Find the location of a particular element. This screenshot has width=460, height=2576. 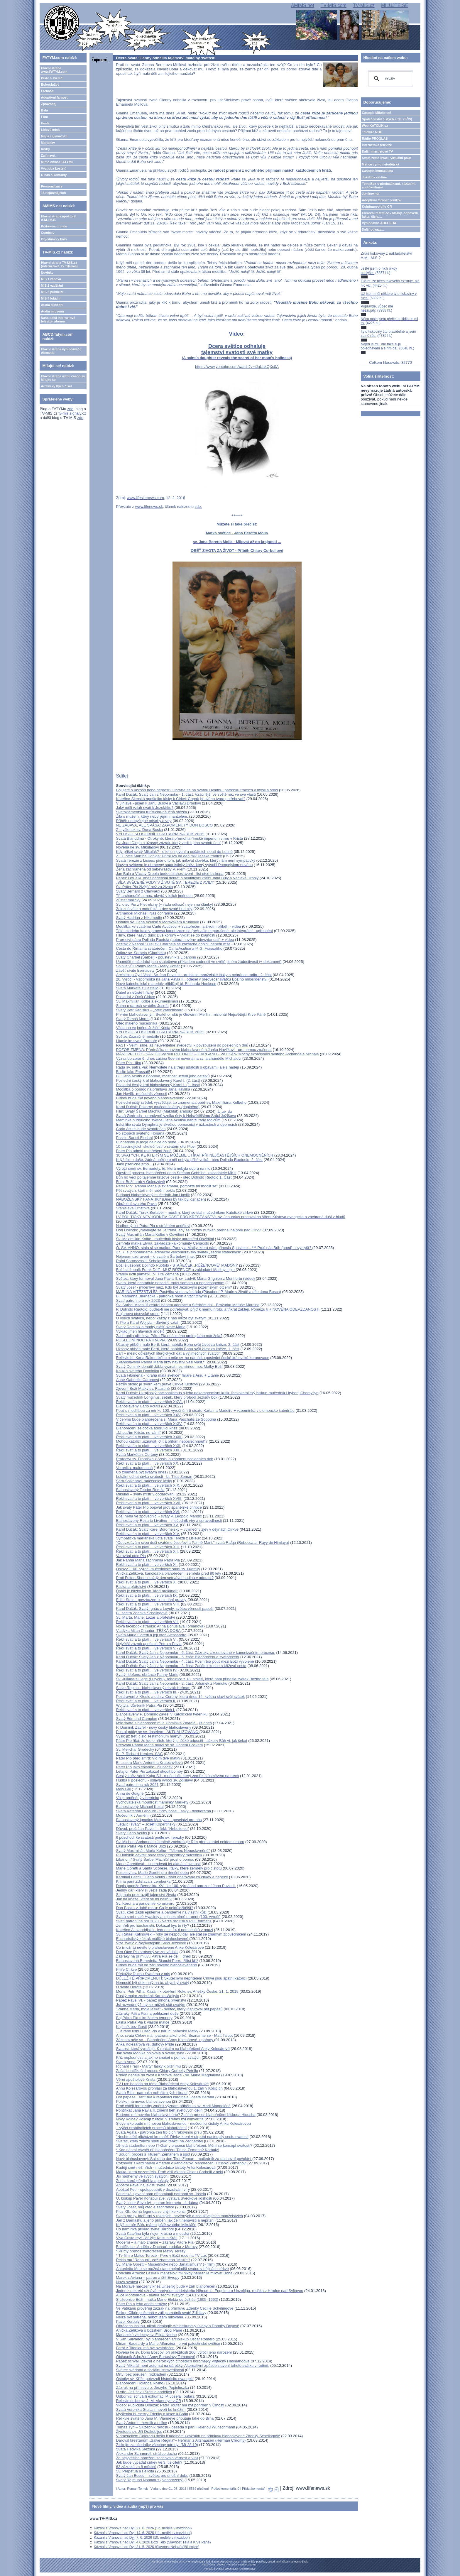

Marie Goretti a Santa Scorese. Italky, které zemřely pro čistotu is located at coordinates (168, 1868).